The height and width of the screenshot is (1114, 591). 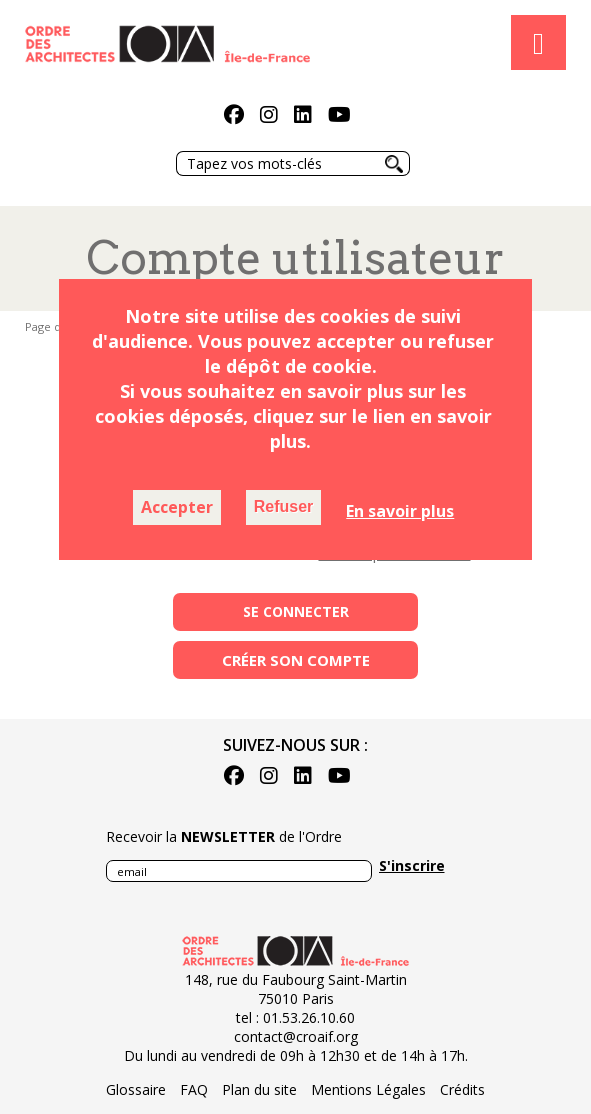 I want to click on Créer son compte, so click(x=296, y=660).